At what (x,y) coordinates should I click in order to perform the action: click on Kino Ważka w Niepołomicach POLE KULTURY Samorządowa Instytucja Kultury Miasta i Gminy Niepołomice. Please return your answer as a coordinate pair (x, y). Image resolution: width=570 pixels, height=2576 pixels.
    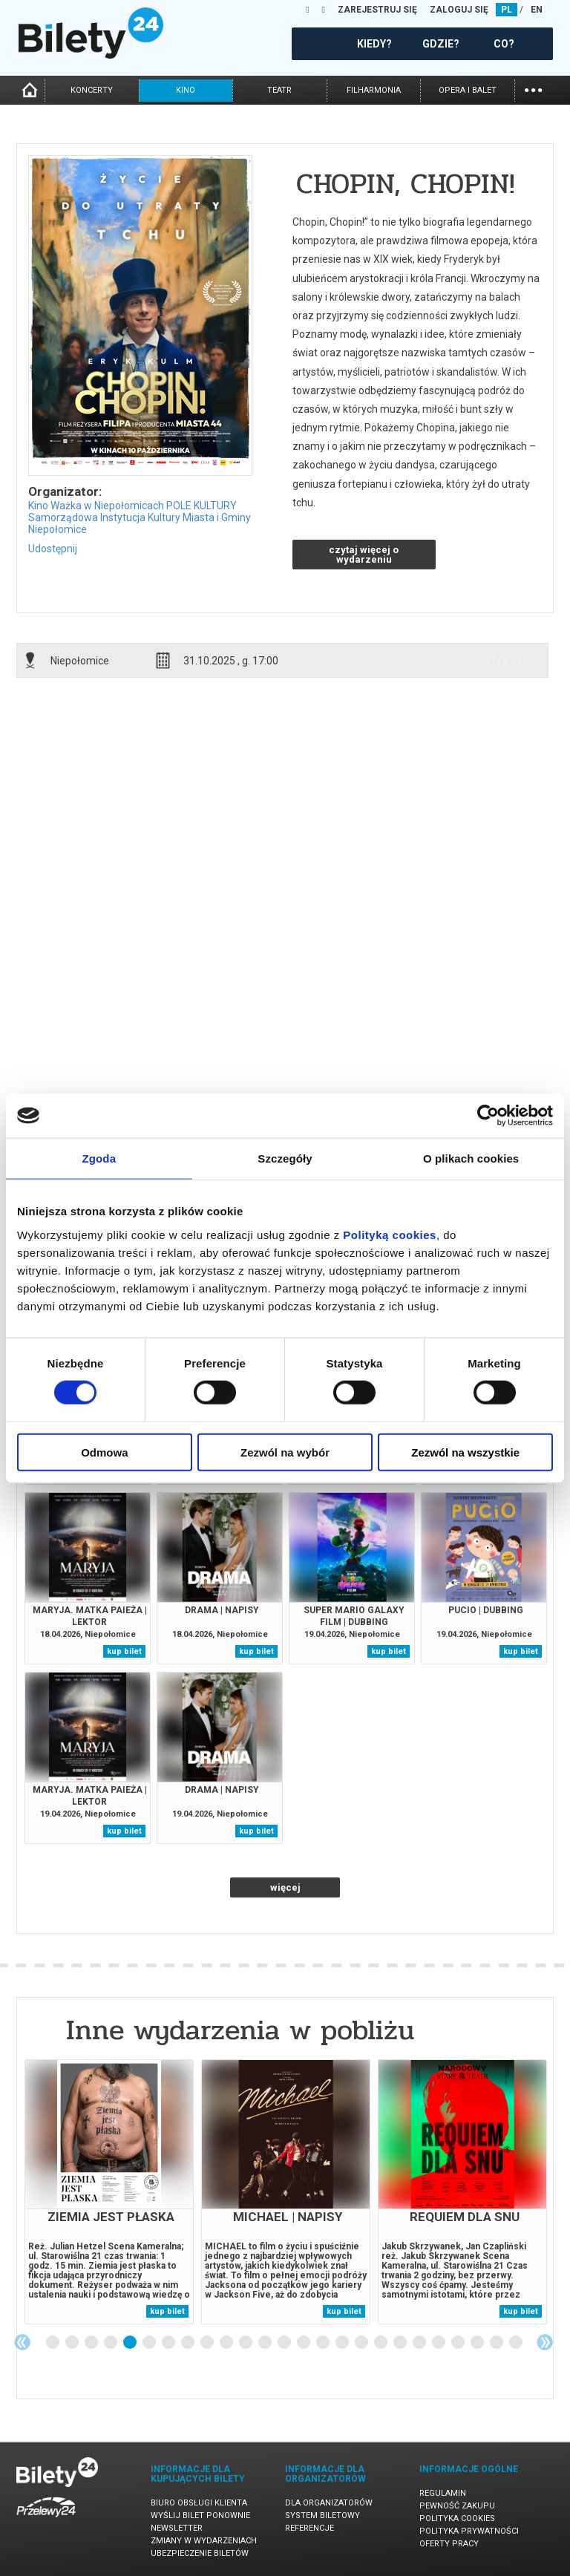
    Looking at the image, I should click on (139, 517).